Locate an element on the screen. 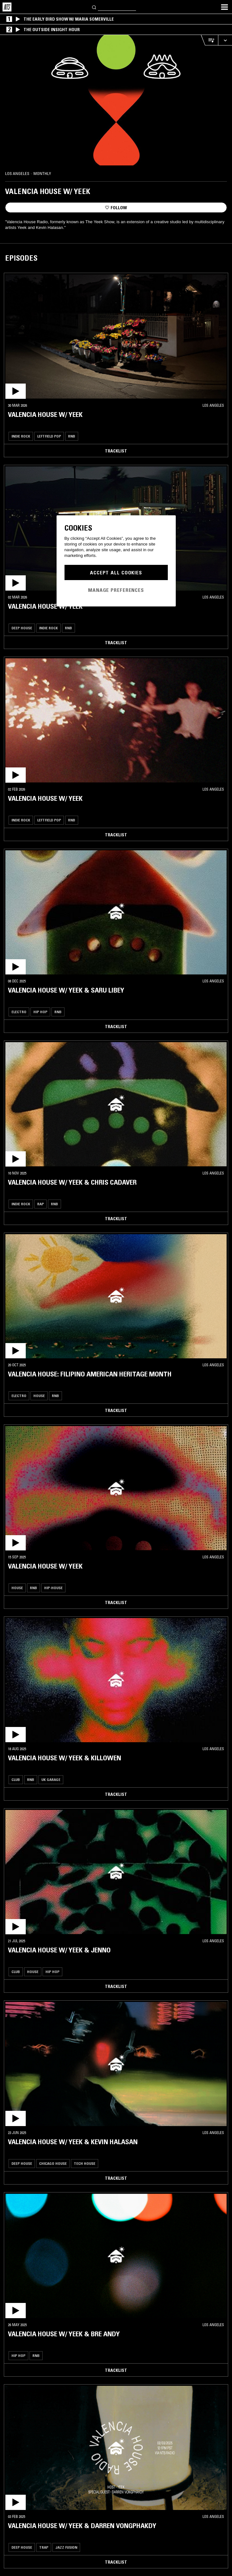 This screenshot has height=2576, width=232. [Search] is located at coordinates (94, 7).